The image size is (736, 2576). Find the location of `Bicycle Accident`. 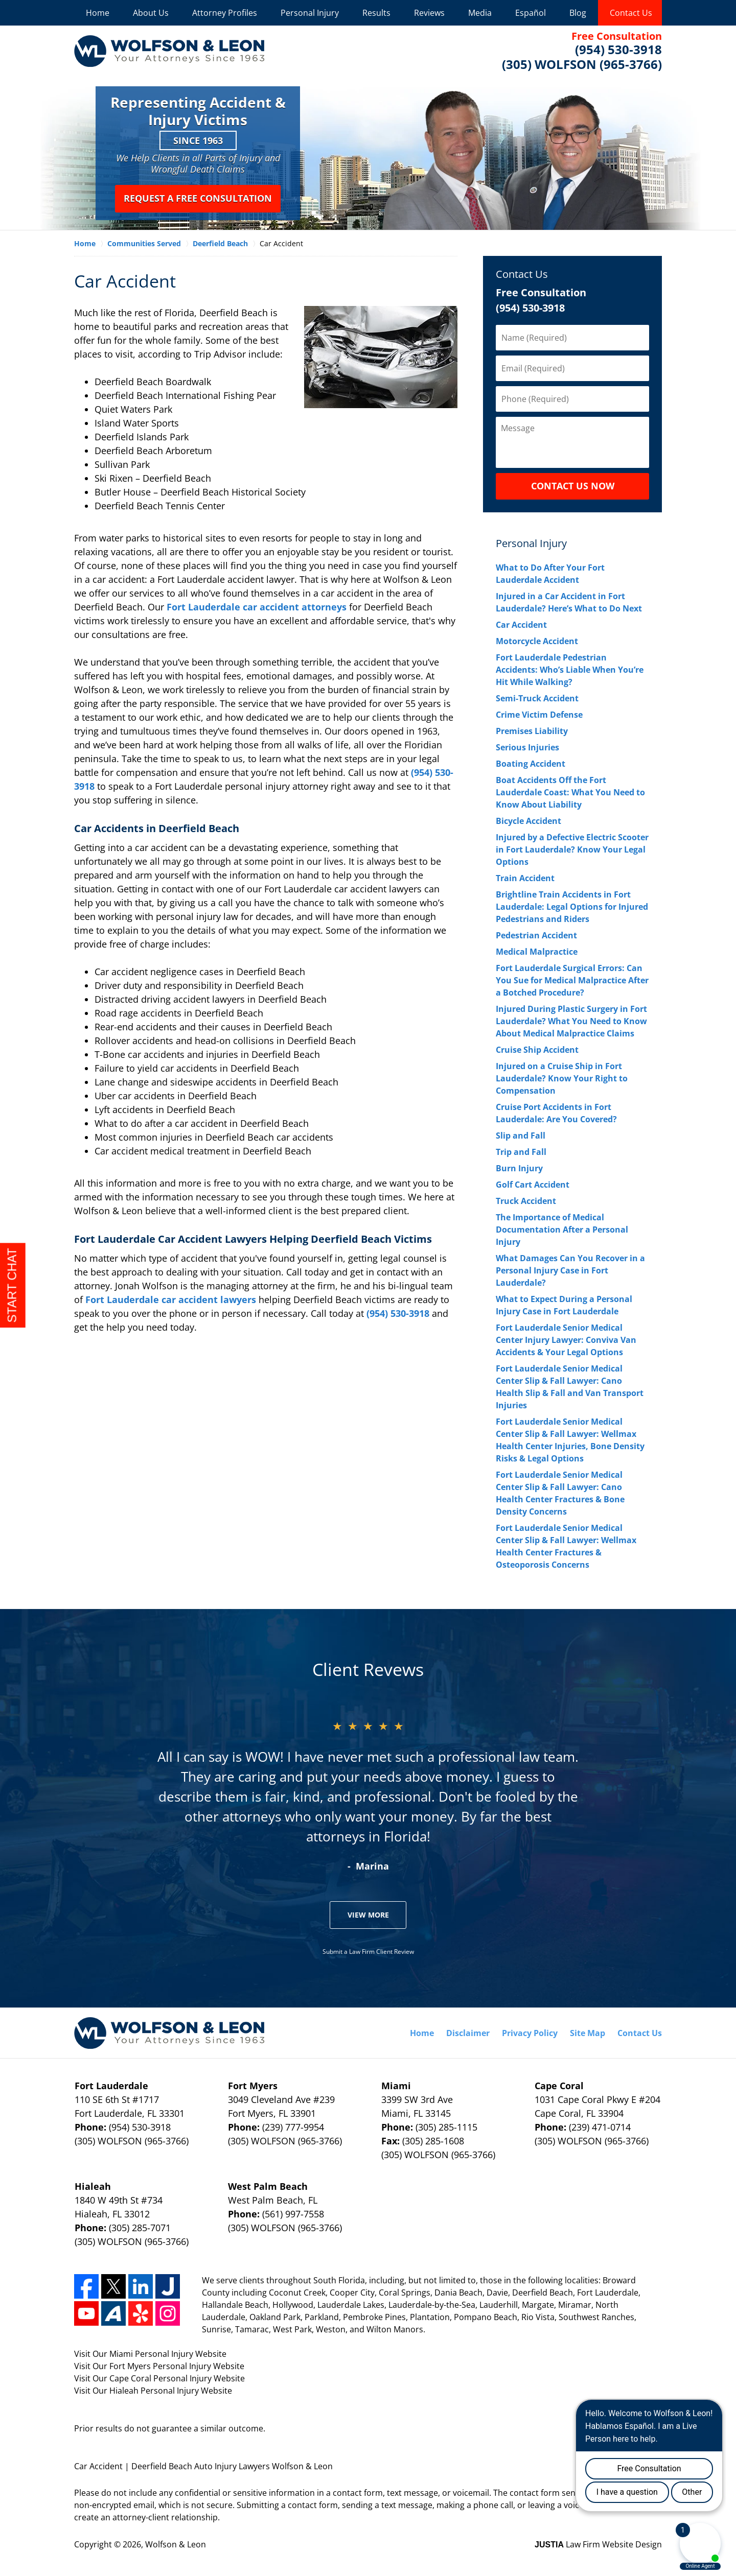

Bicycle Accident is located at coordinates (528, 820).